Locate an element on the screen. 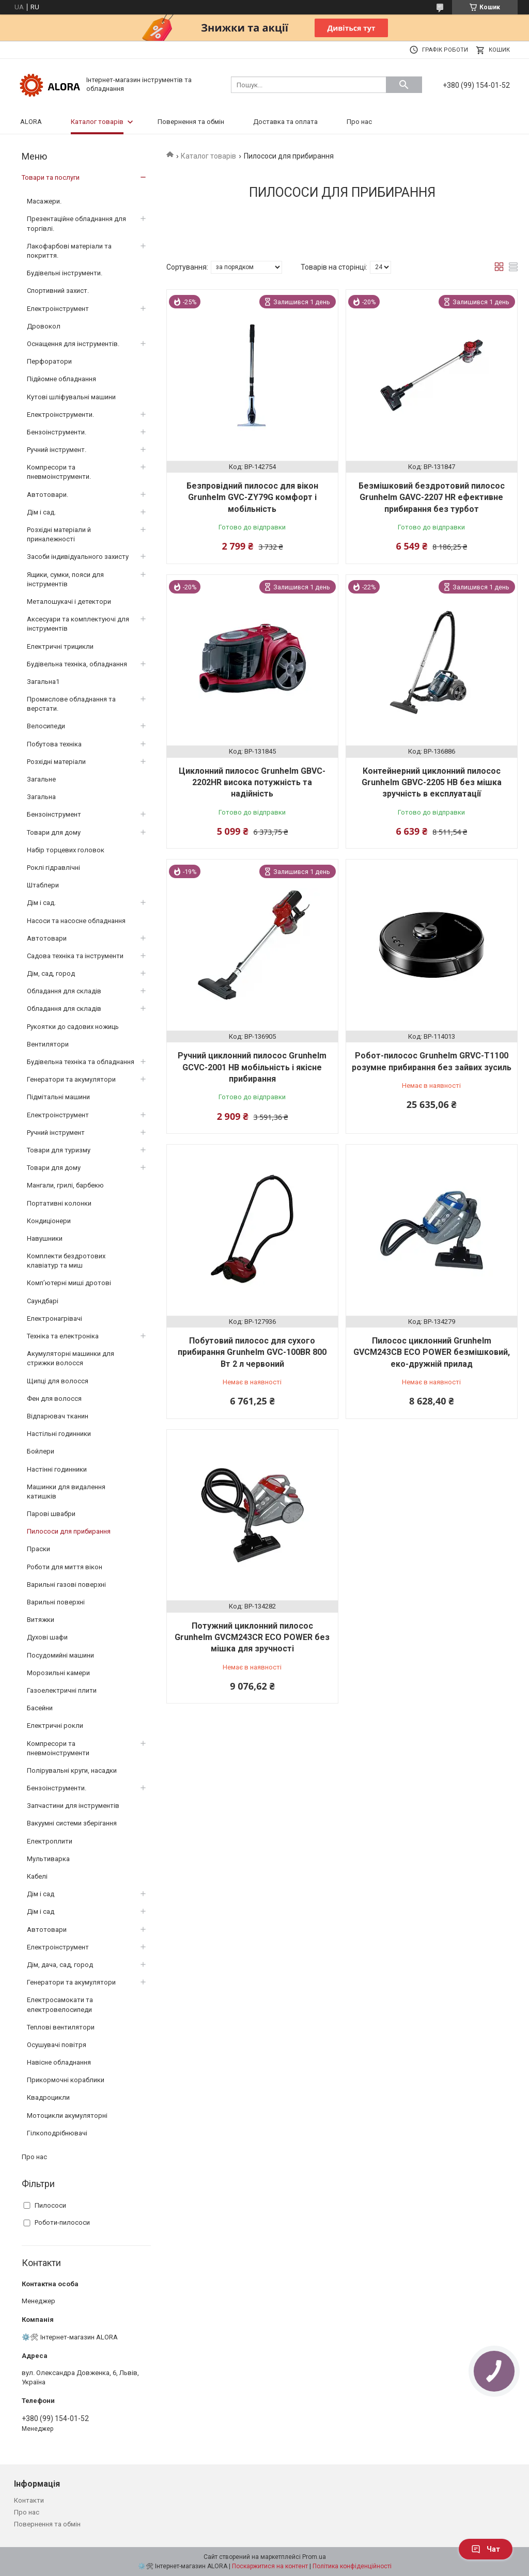  Мангали, грилі, барбекю is located at coordinates (65, 1185).